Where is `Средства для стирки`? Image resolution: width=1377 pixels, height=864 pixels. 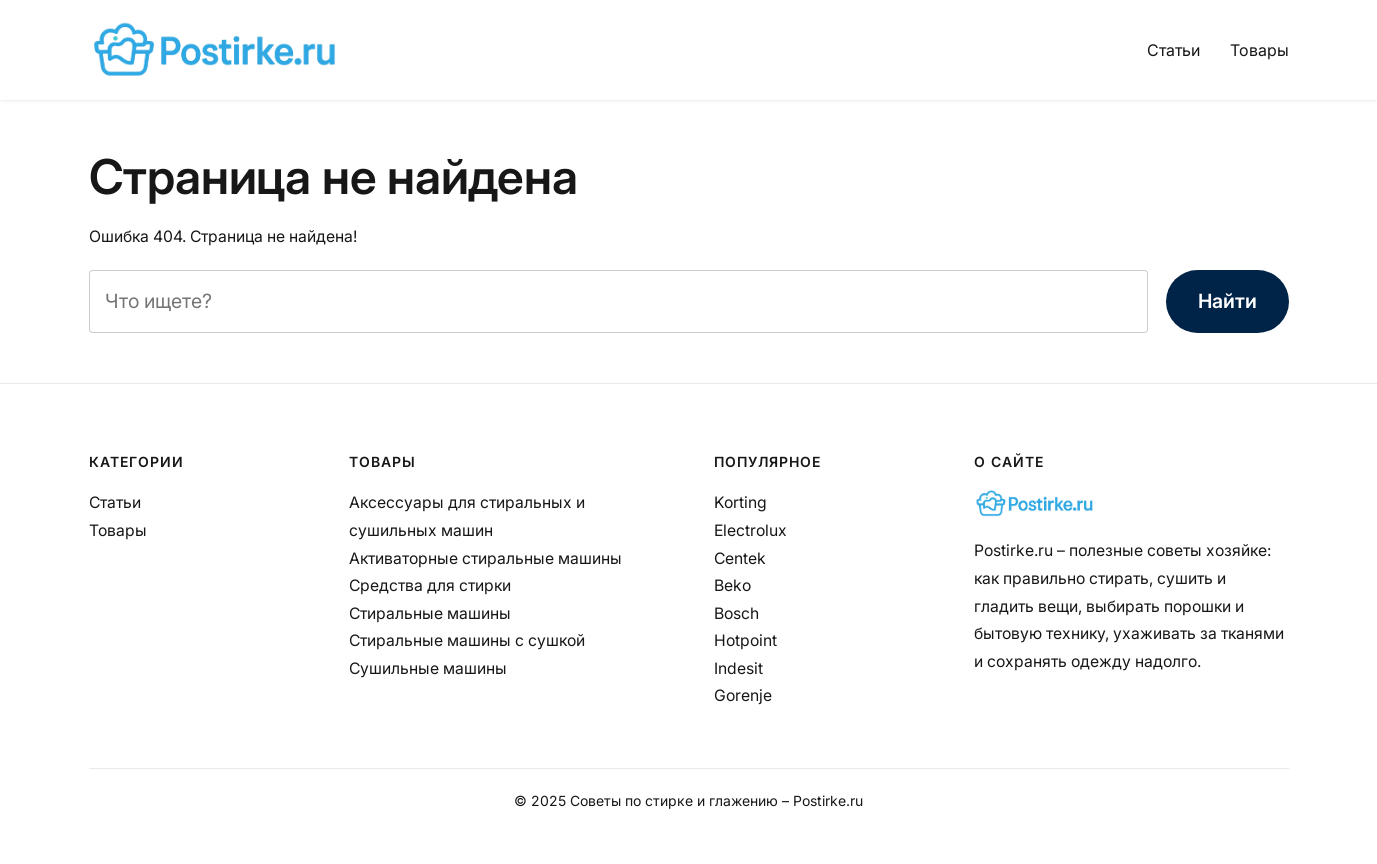
Средства для стирки is located at coordinates (430, 585).